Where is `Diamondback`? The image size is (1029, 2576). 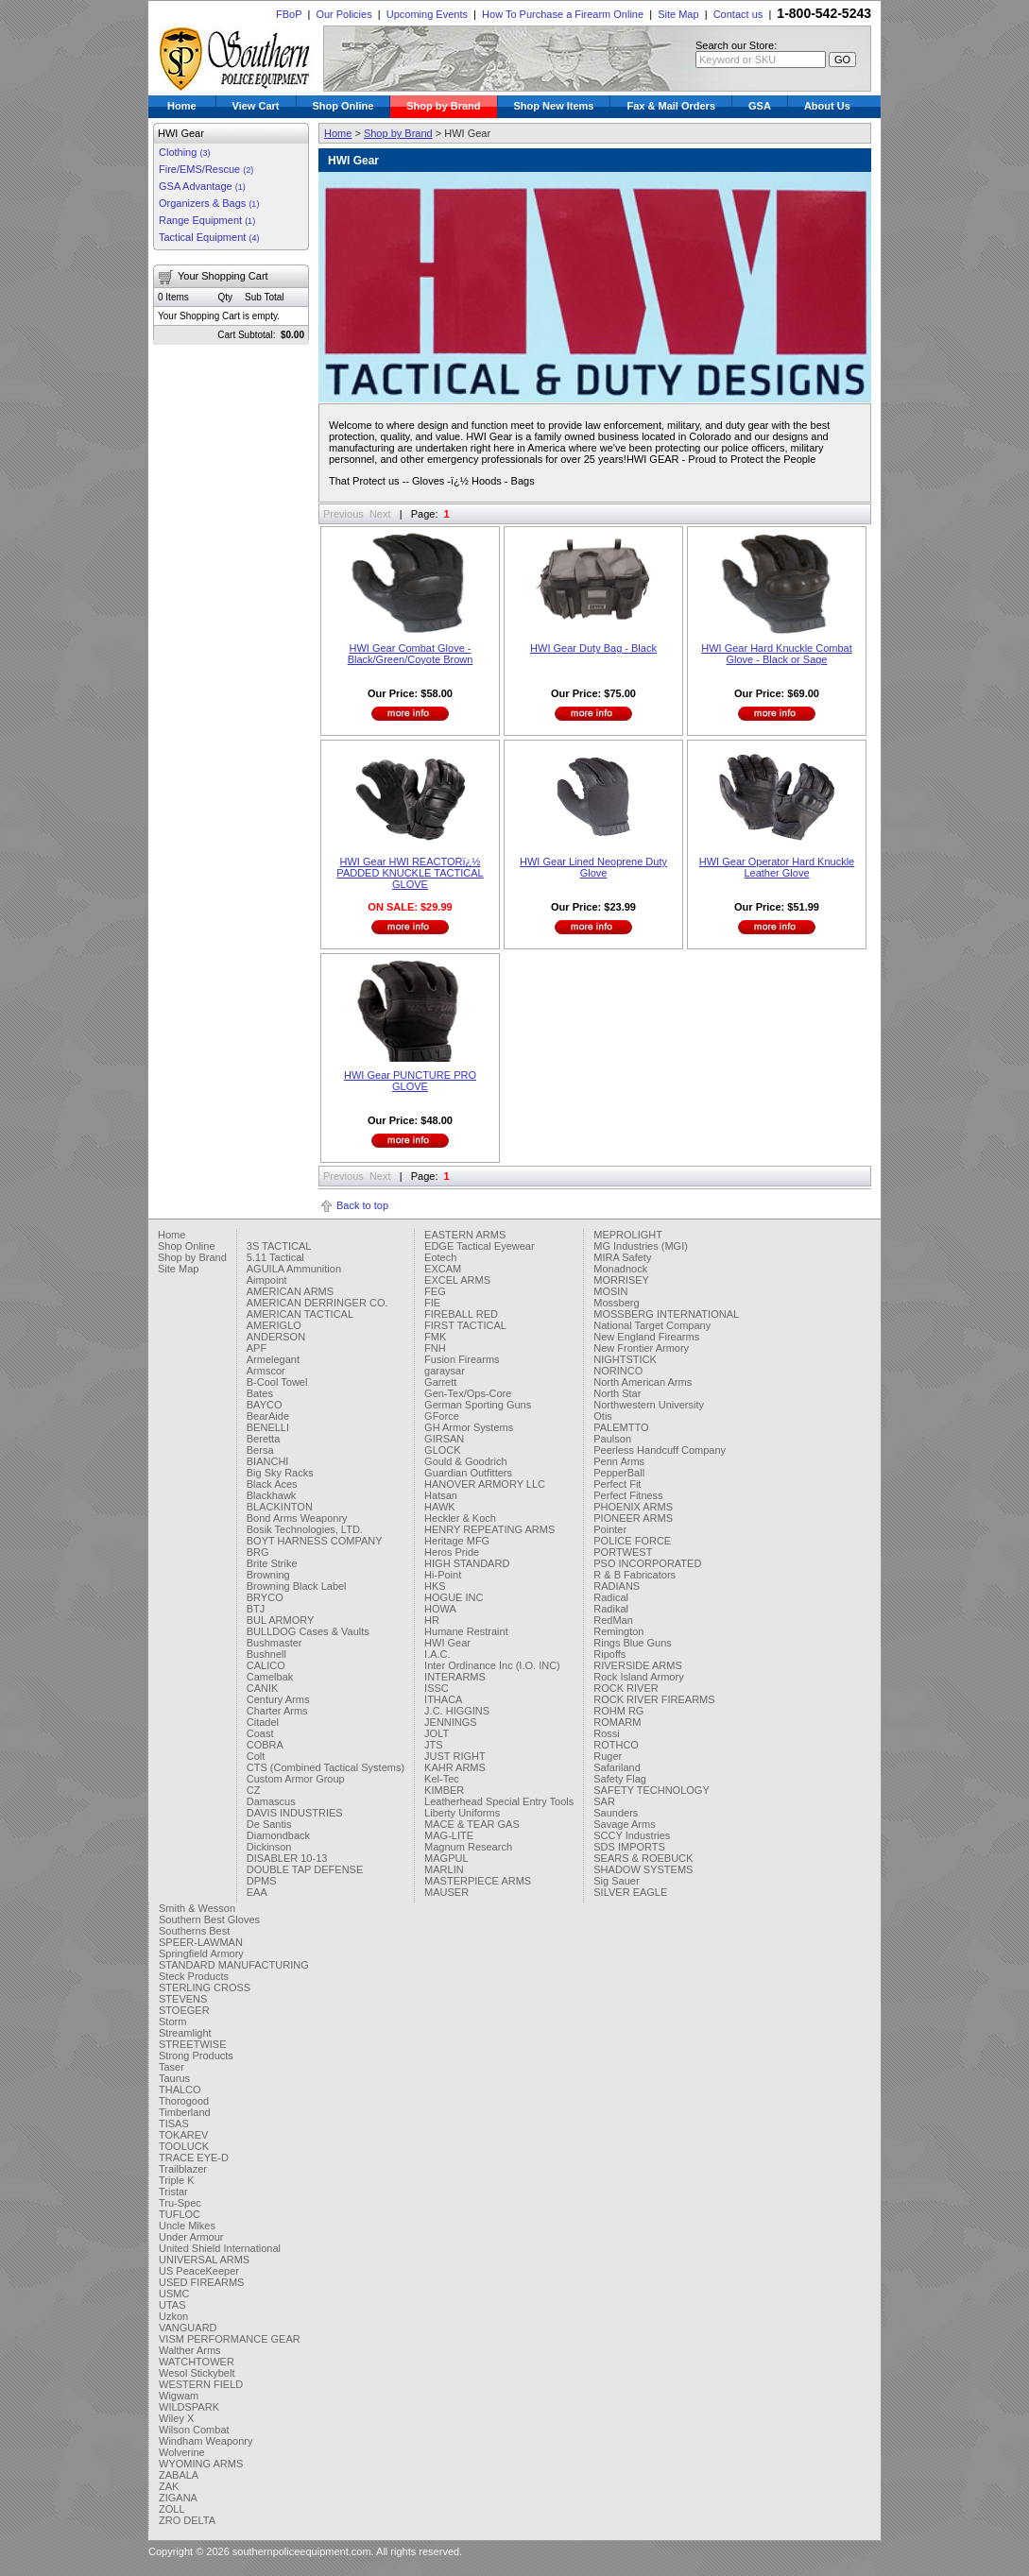
Diamondback is located at coordinates (278, 1835).